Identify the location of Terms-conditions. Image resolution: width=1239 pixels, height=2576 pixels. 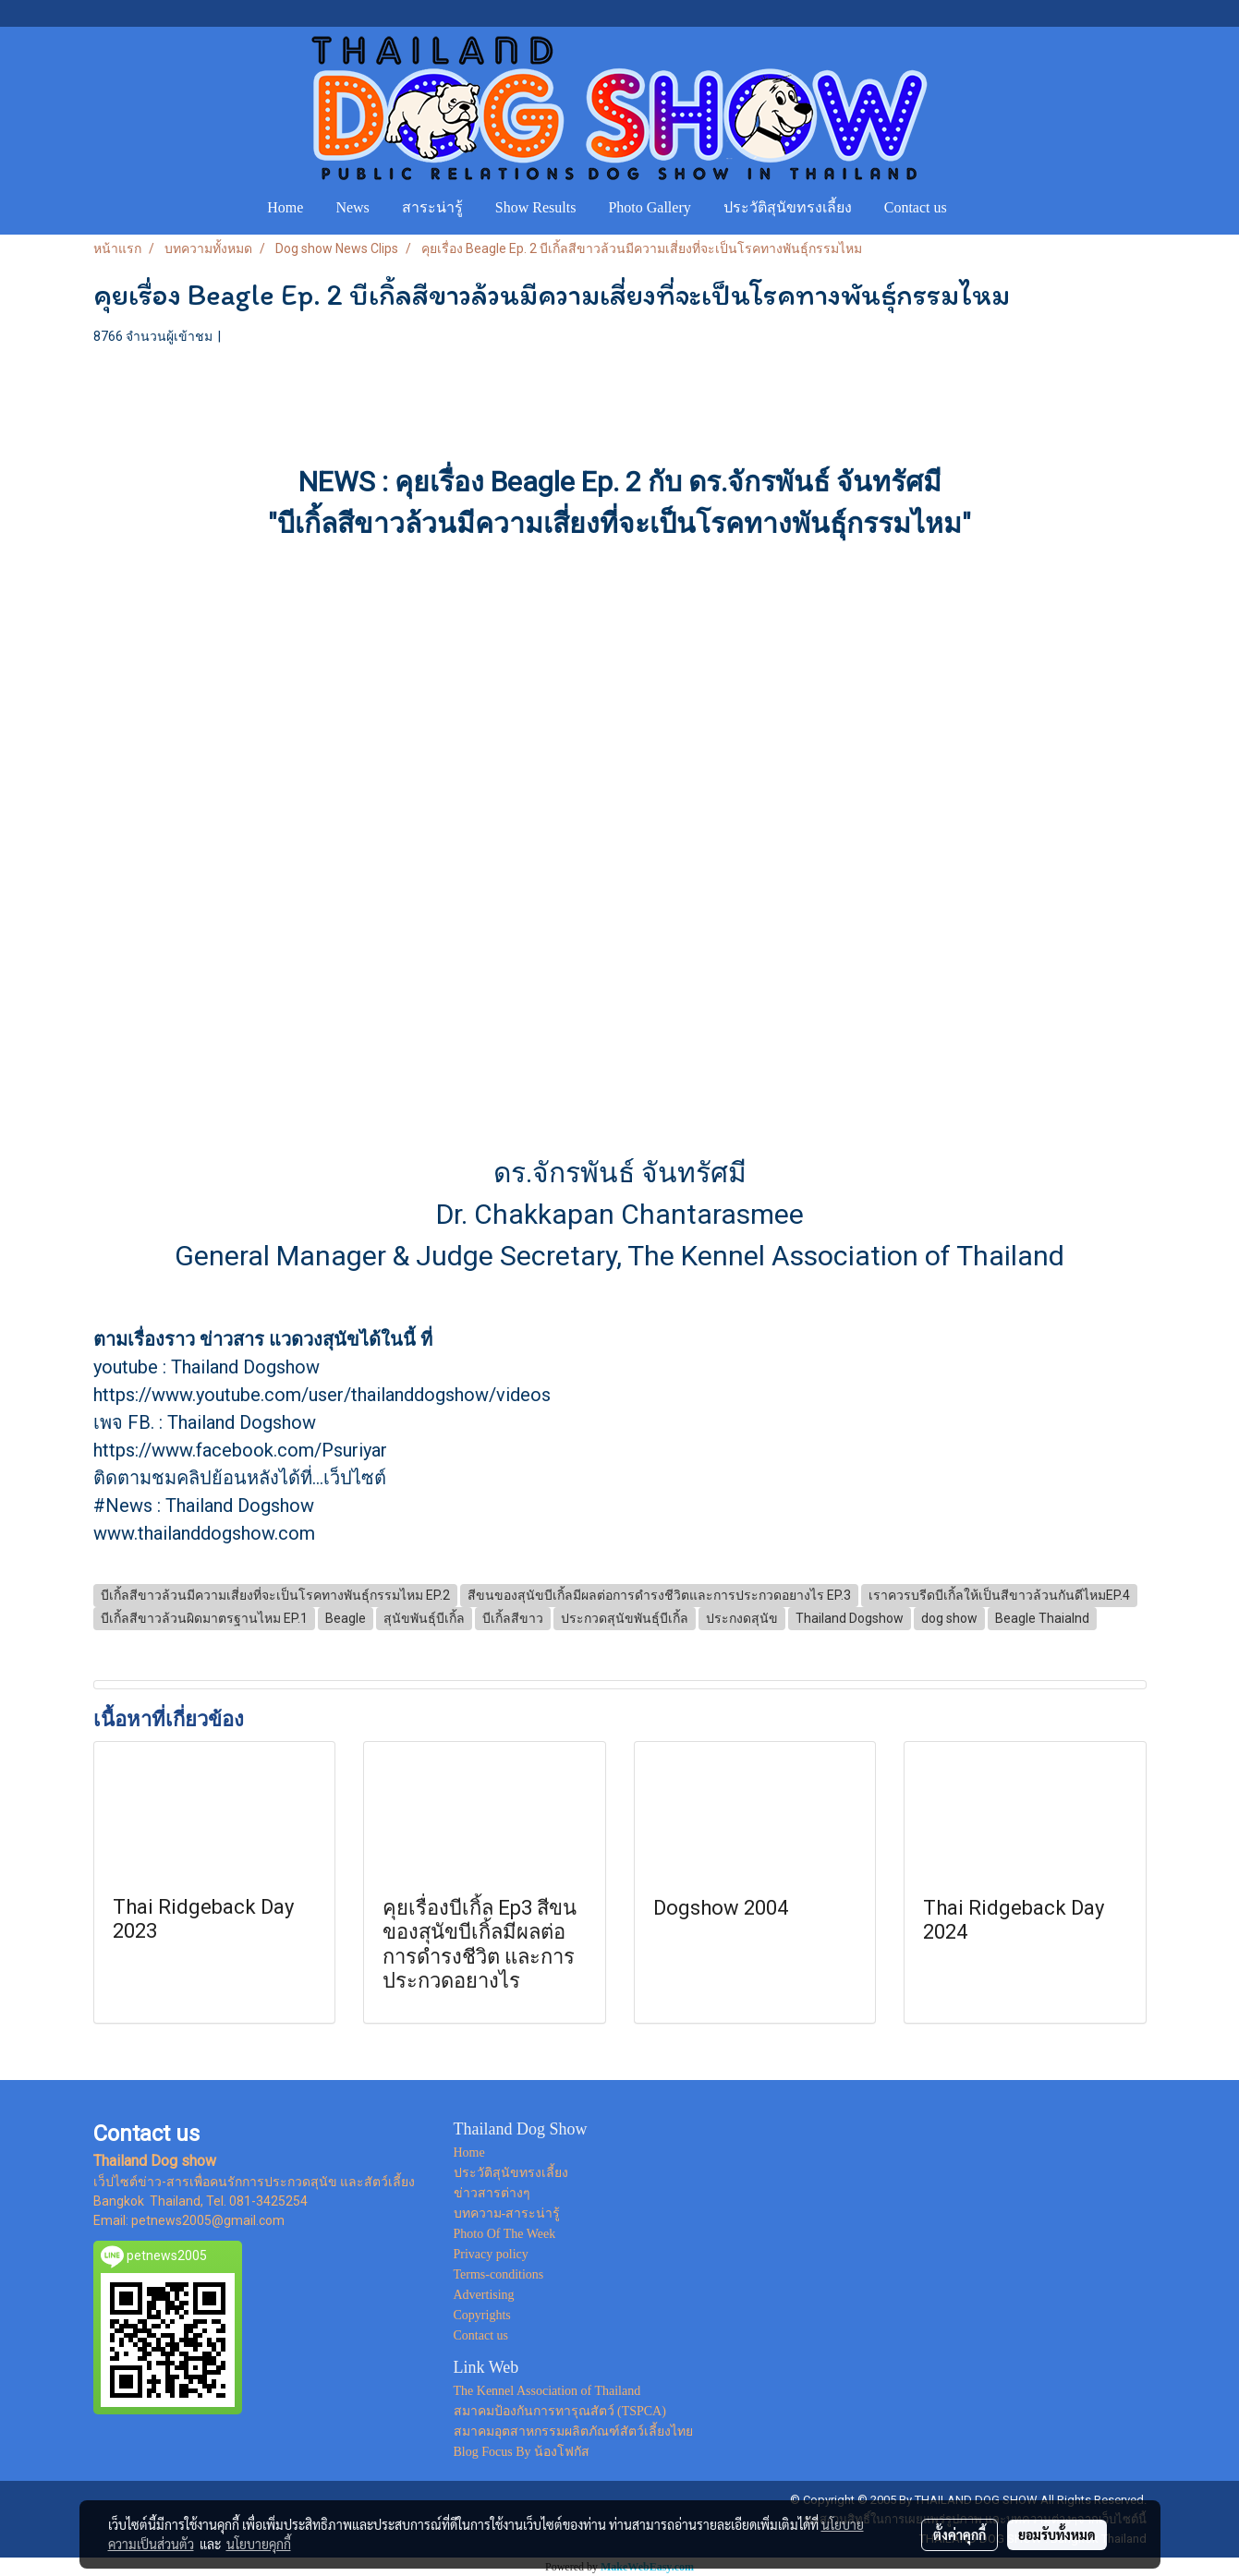
(499, 2274).